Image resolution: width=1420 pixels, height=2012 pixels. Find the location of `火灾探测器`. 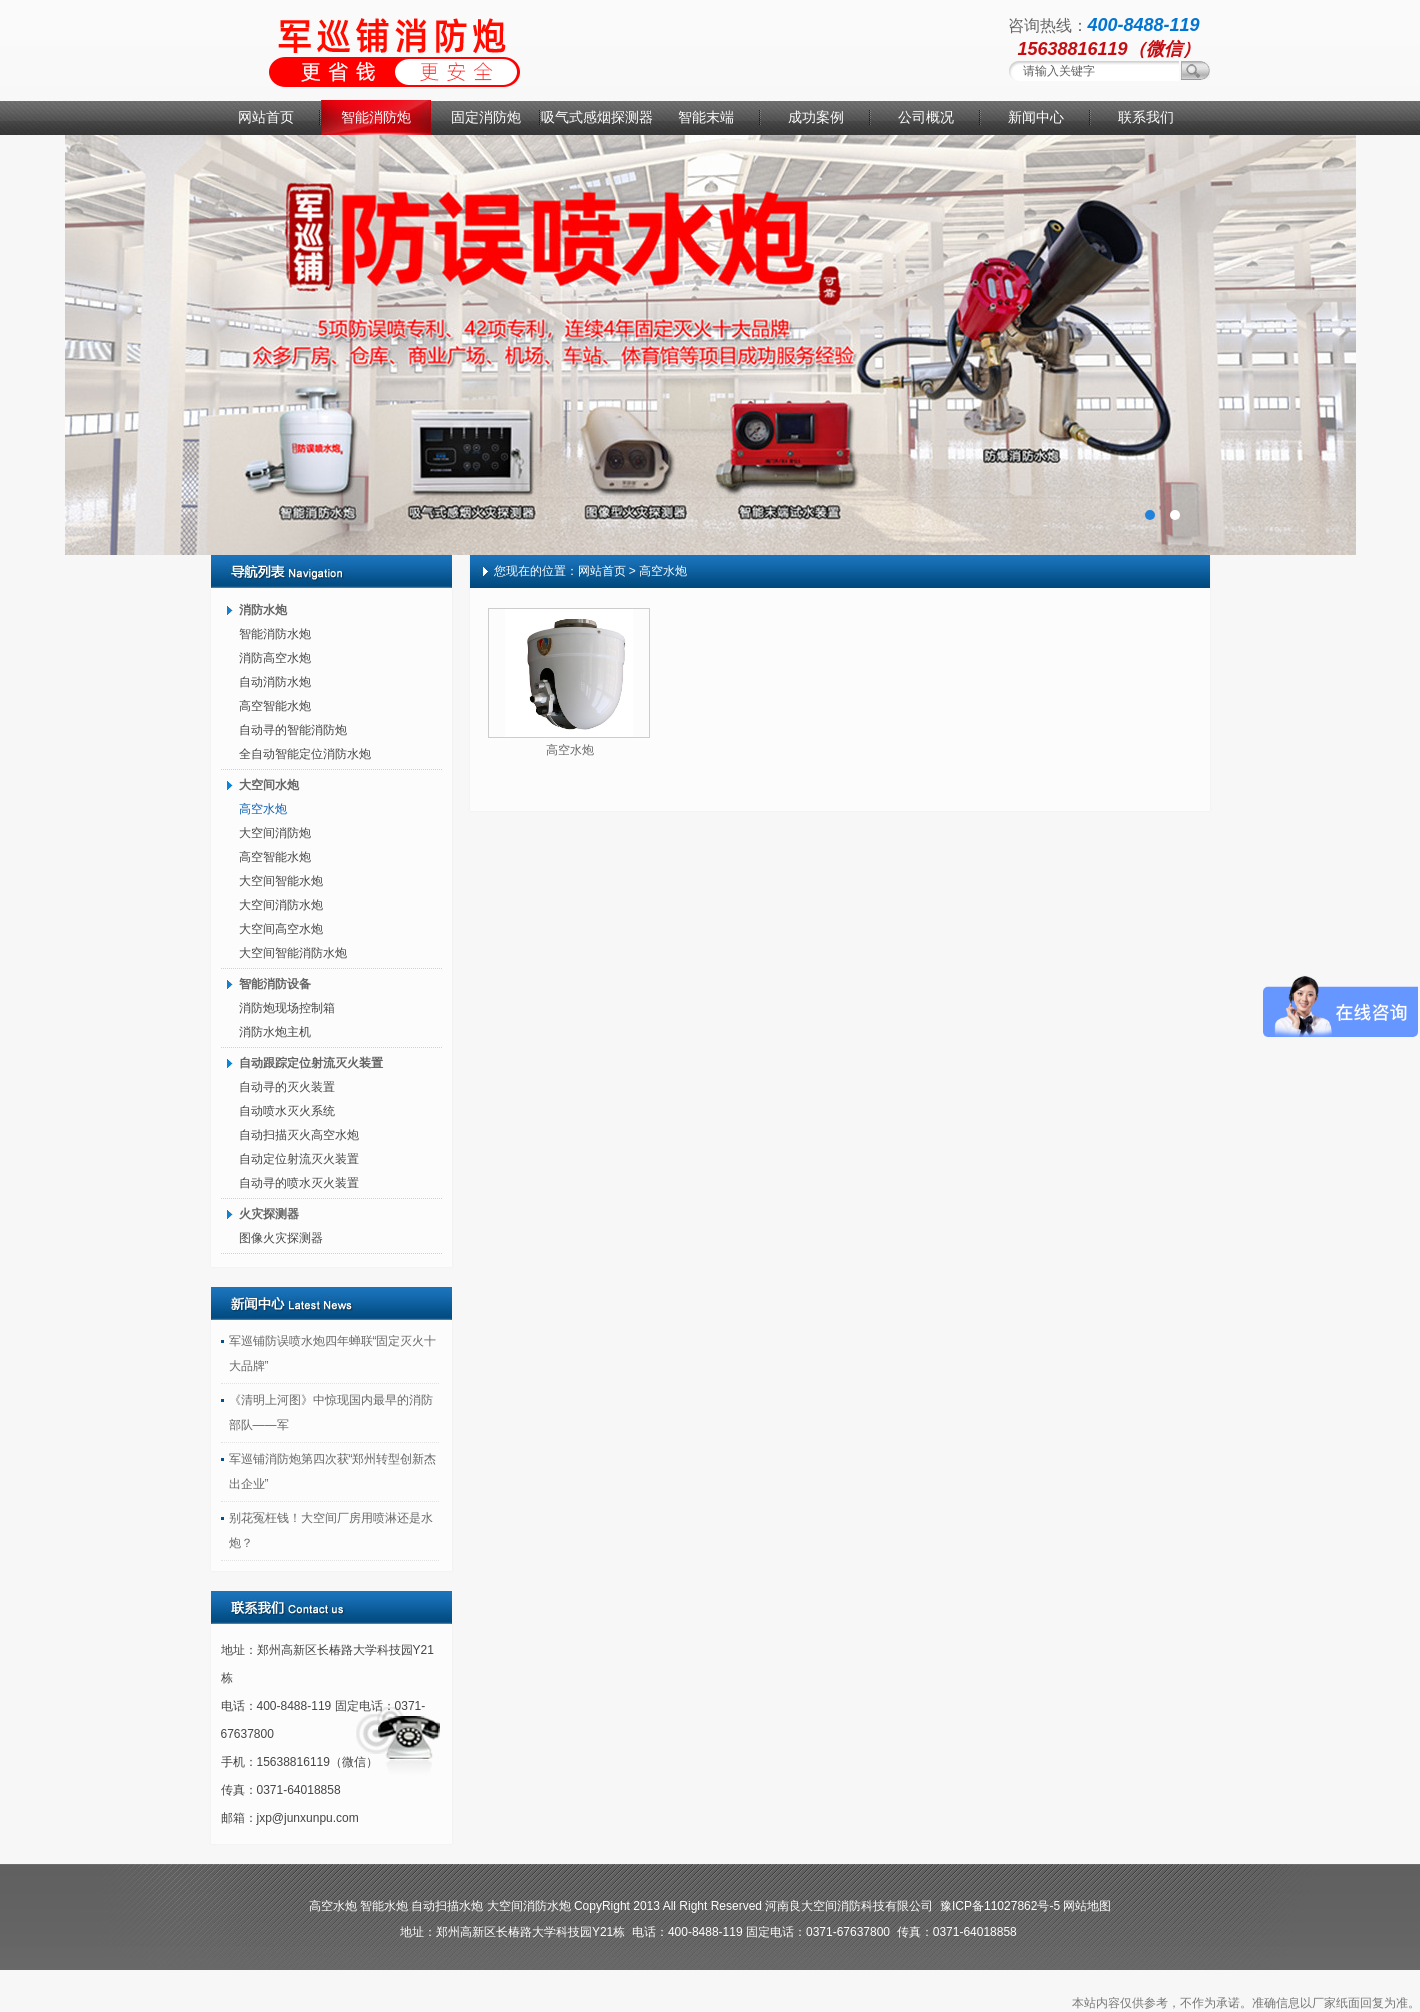

火灾探测器 is located at coordinates (269, 1214).